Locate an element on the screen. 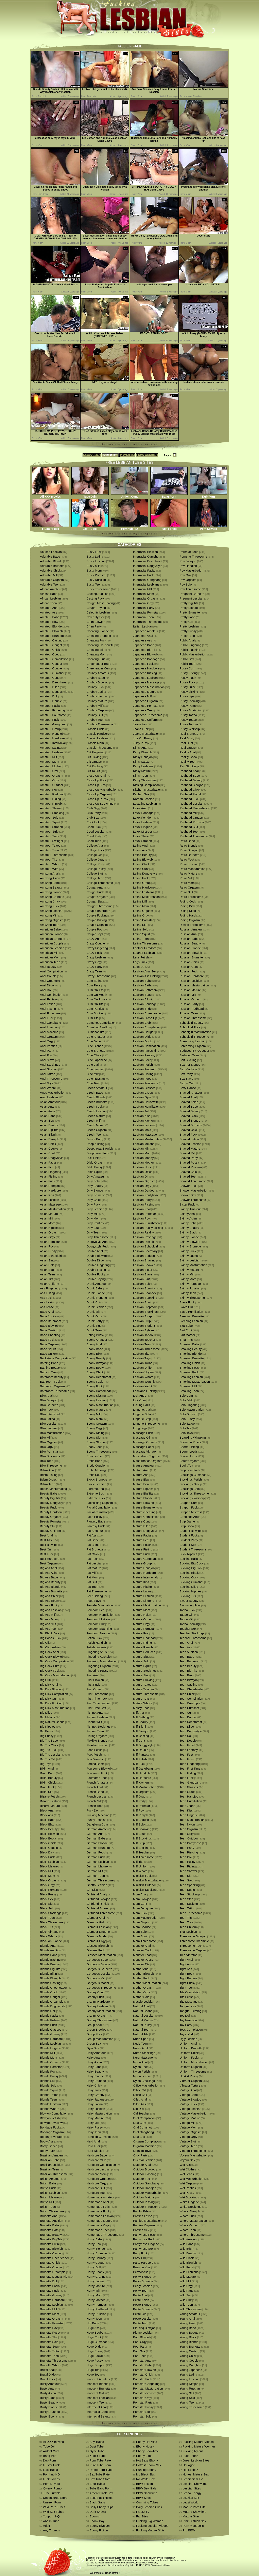  Busty Milf is located at coordinates (93, 565).